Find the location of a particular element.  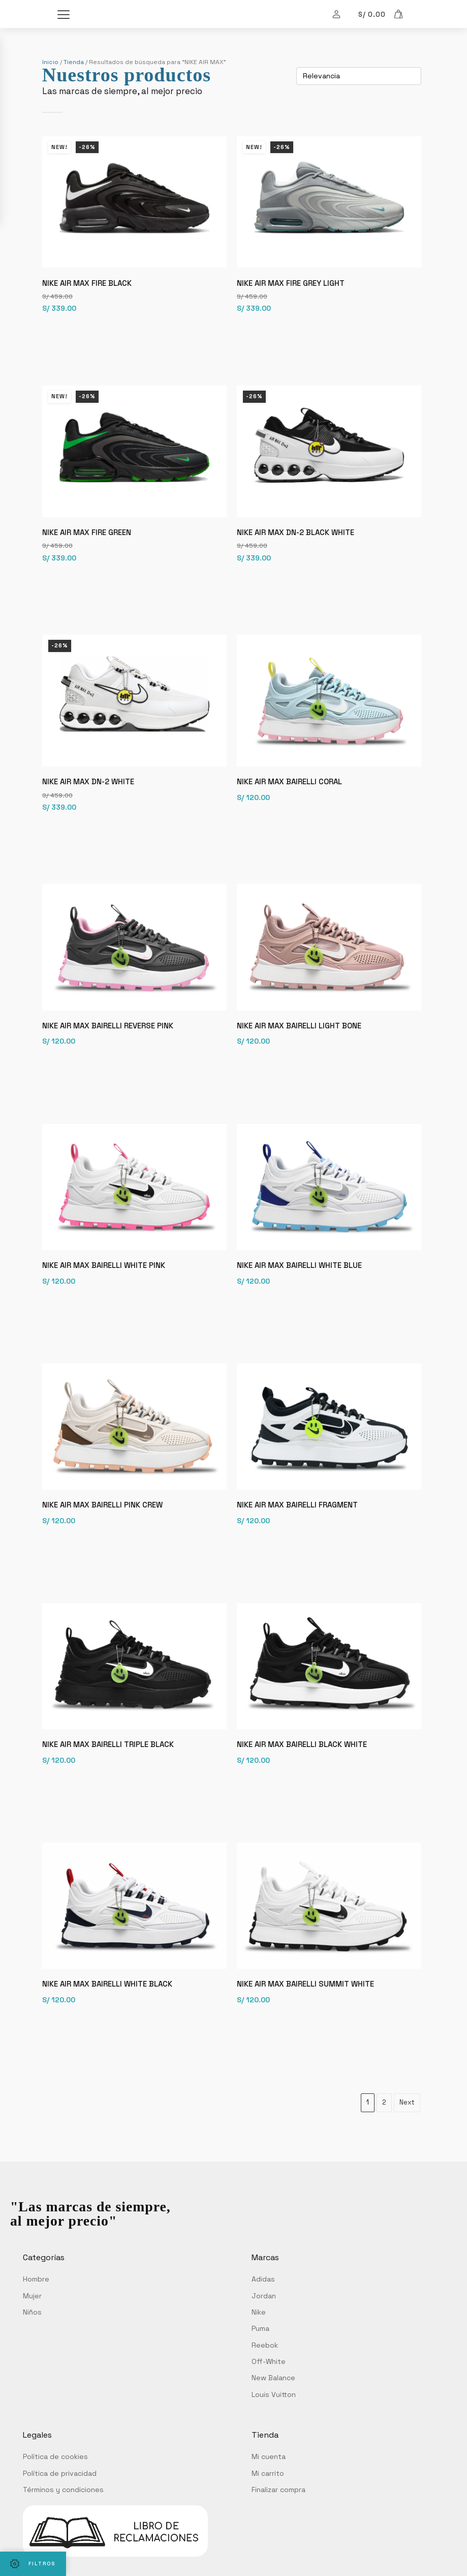

Hombre is located at coordinates (36, 2310).